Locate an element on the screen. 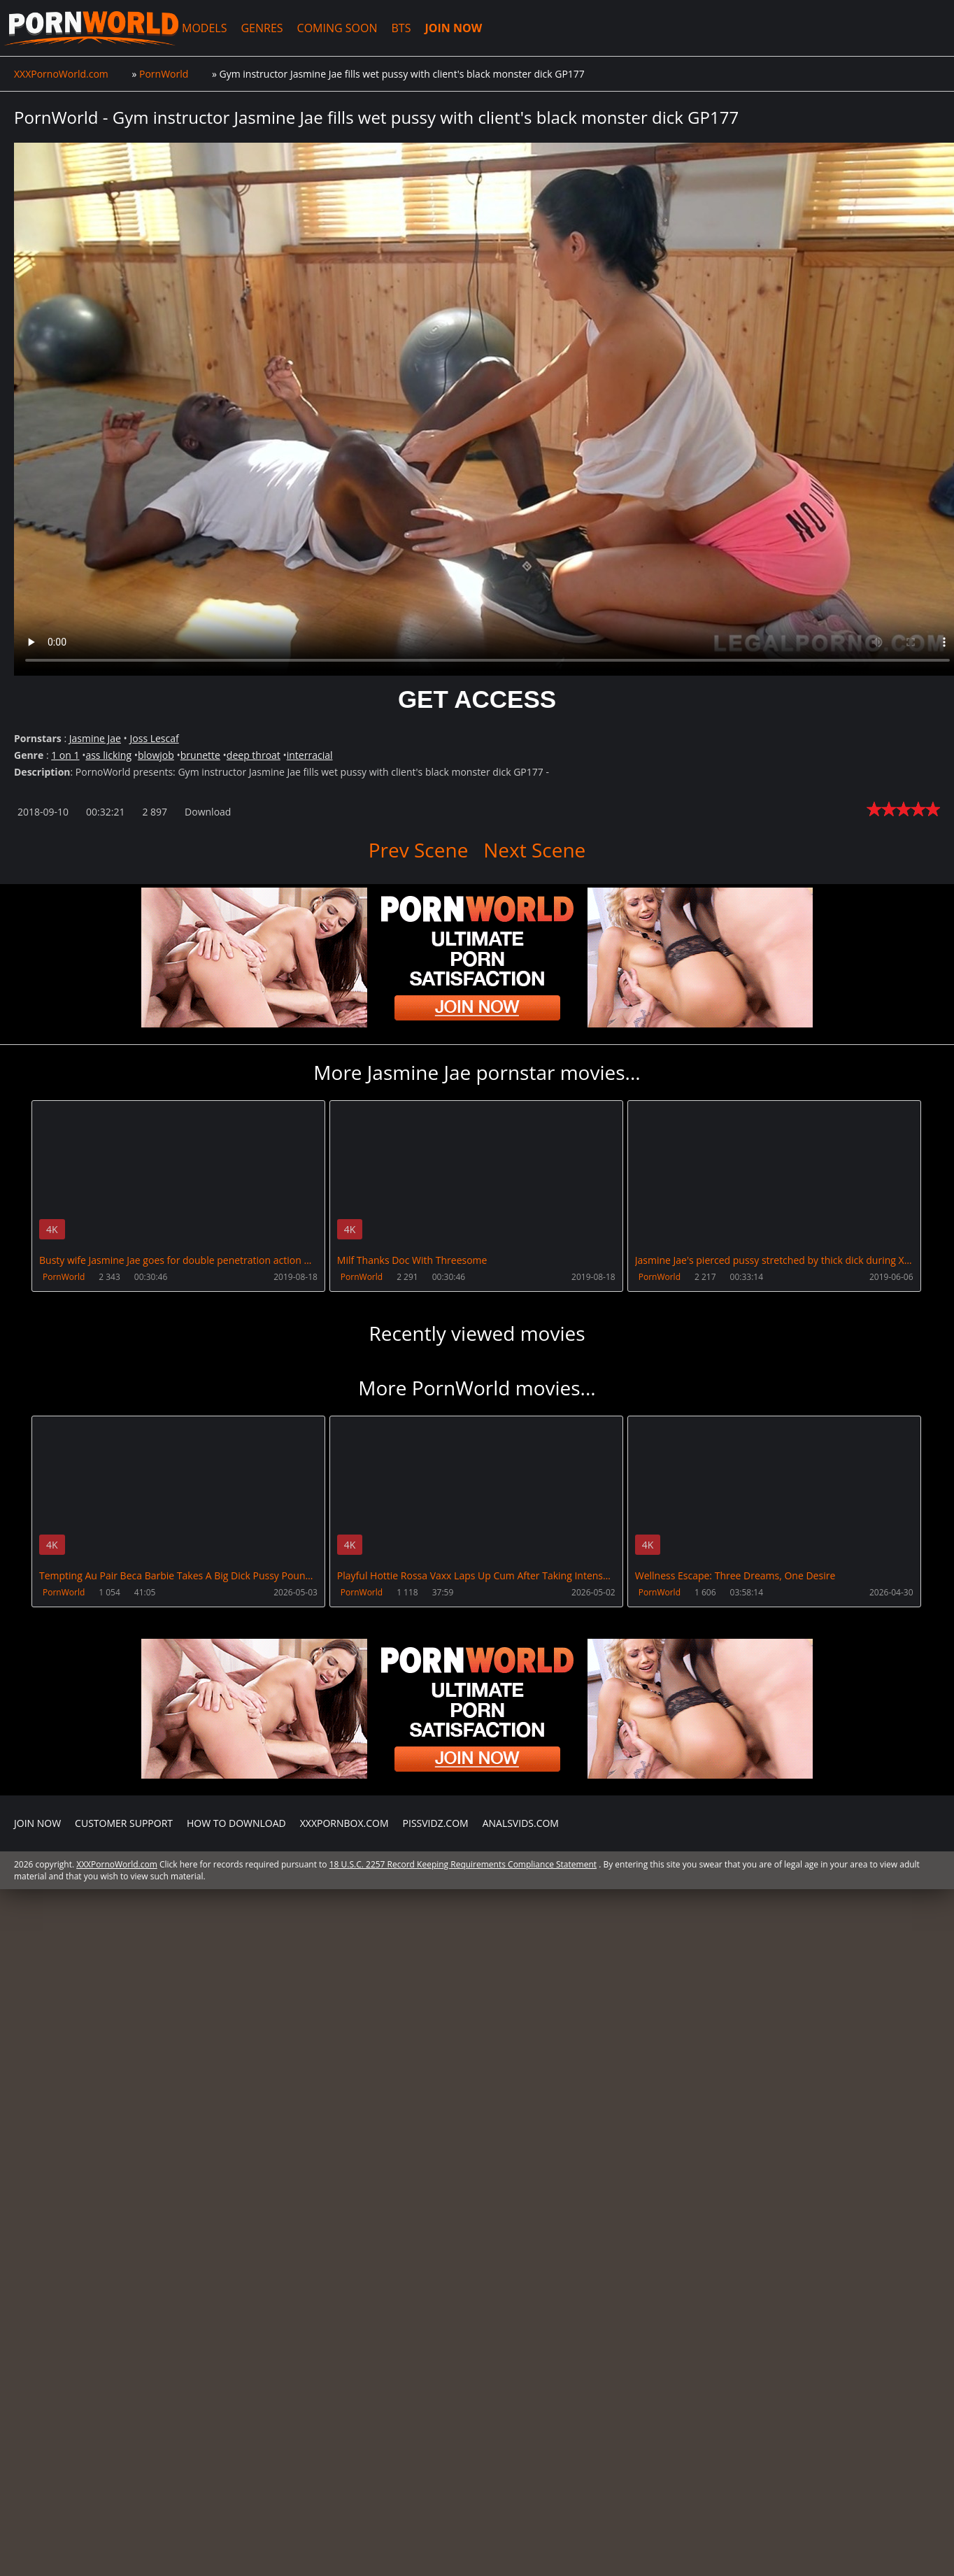 The image size is (954, 2576). Joss Lescaf is located at coordinates (154, 738).